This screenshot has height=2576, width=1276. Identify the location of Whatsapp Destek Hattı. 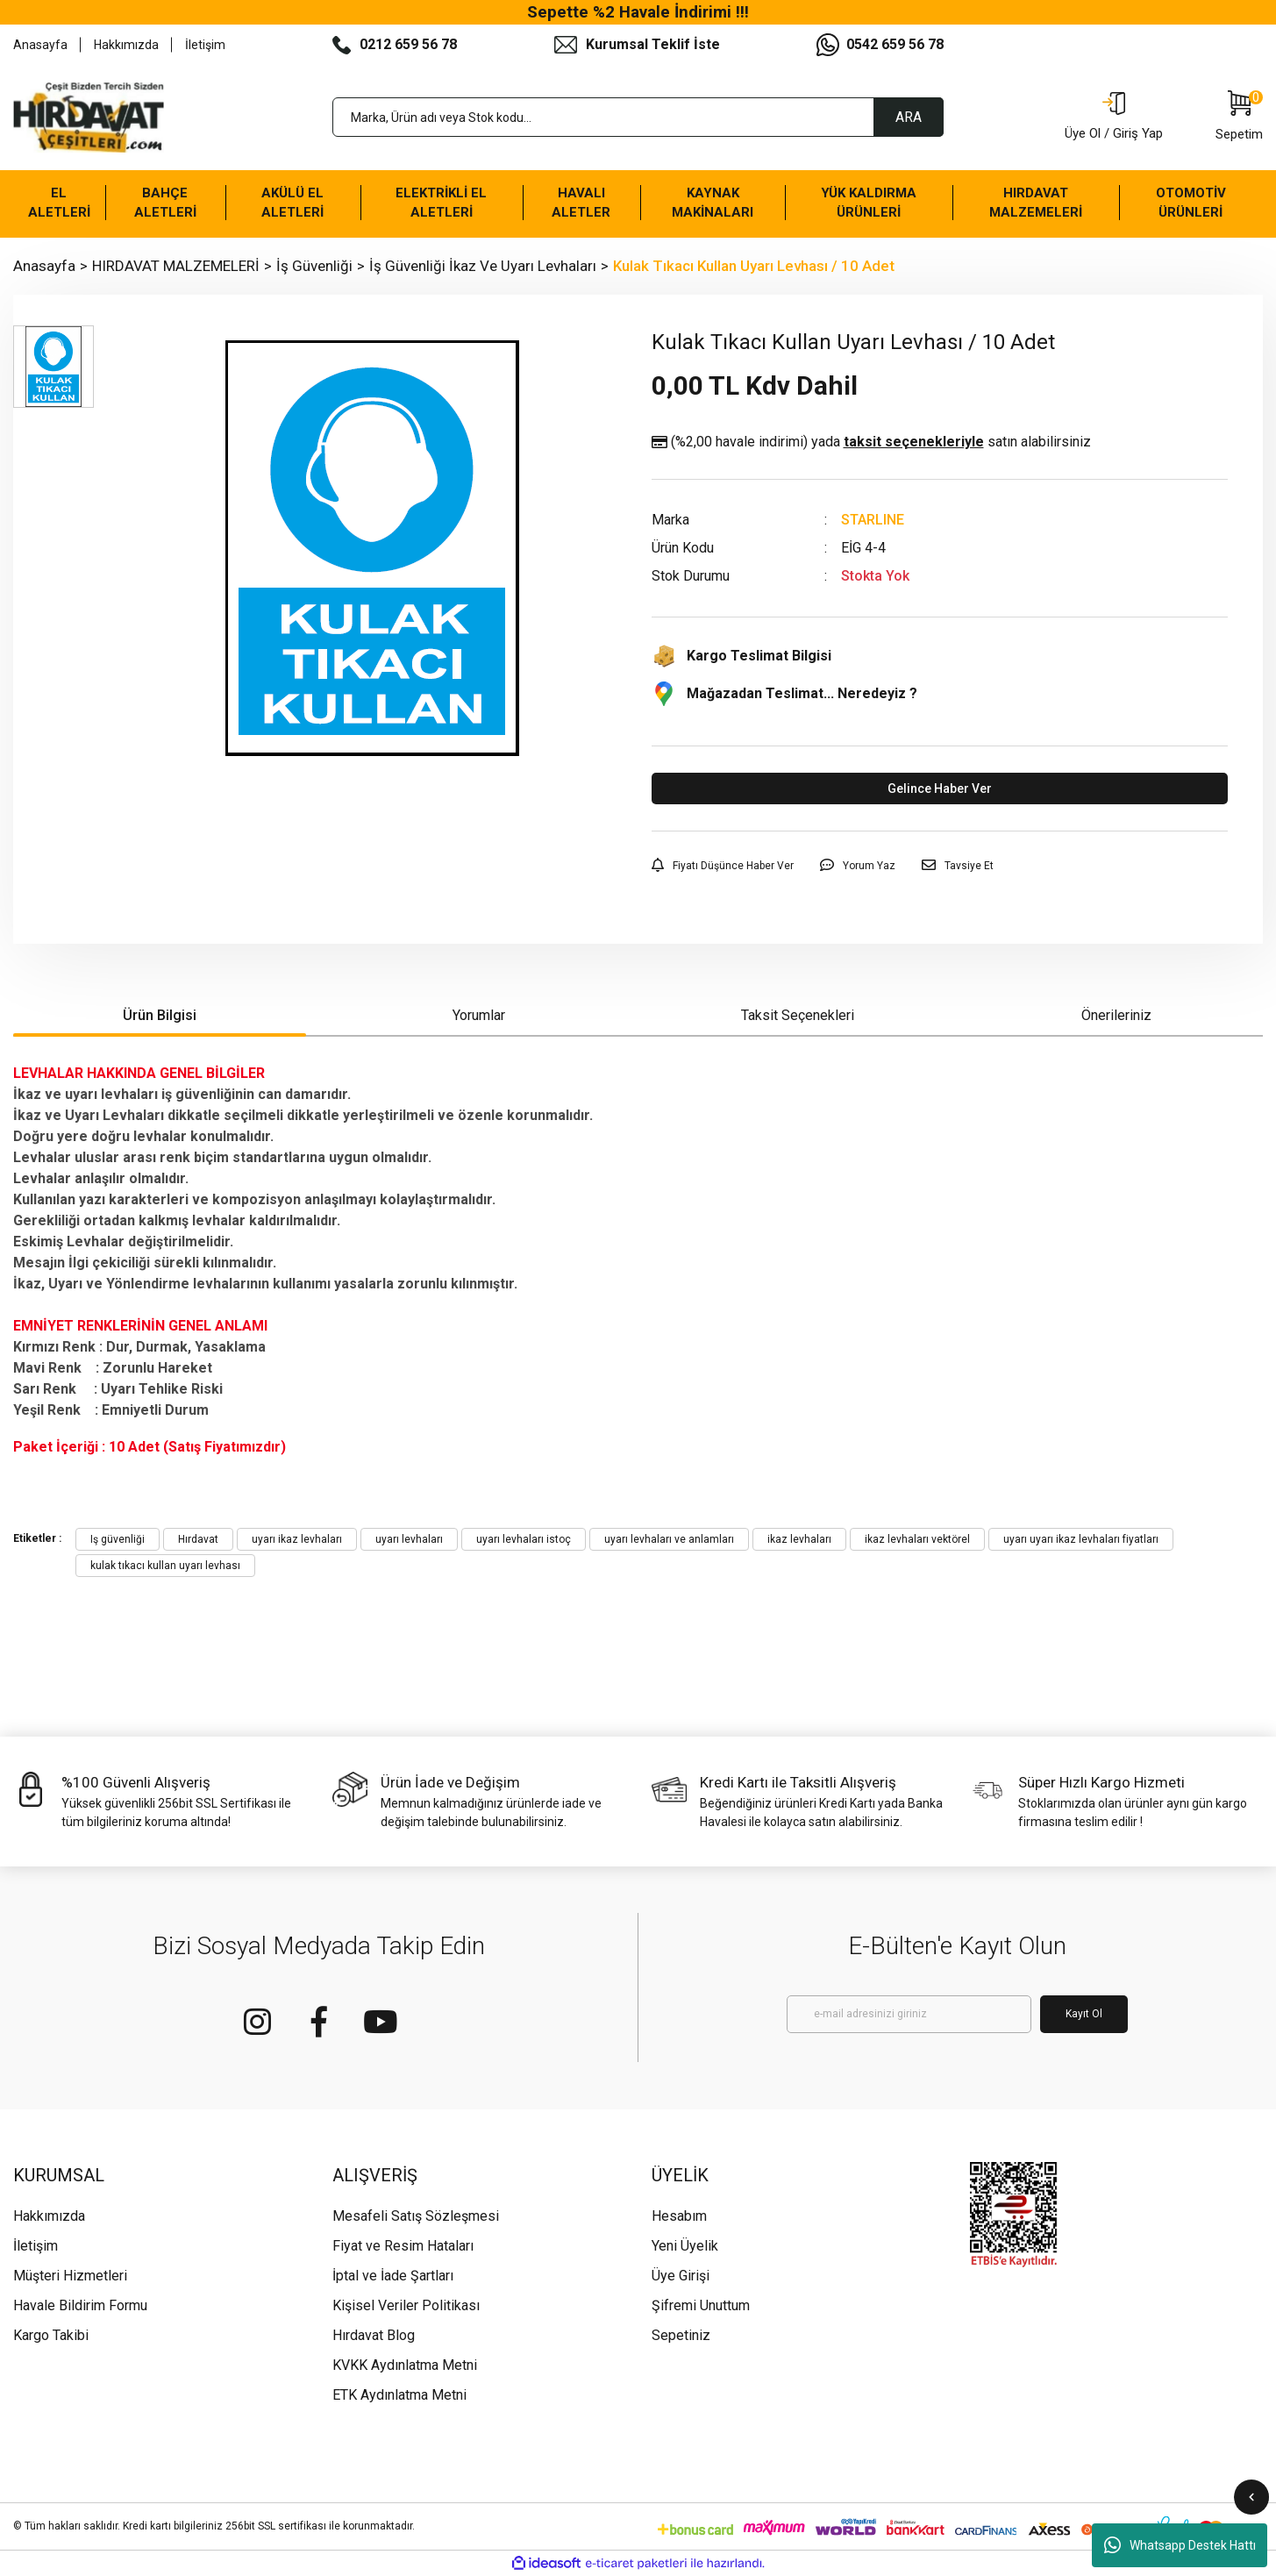
(1180, 2545).